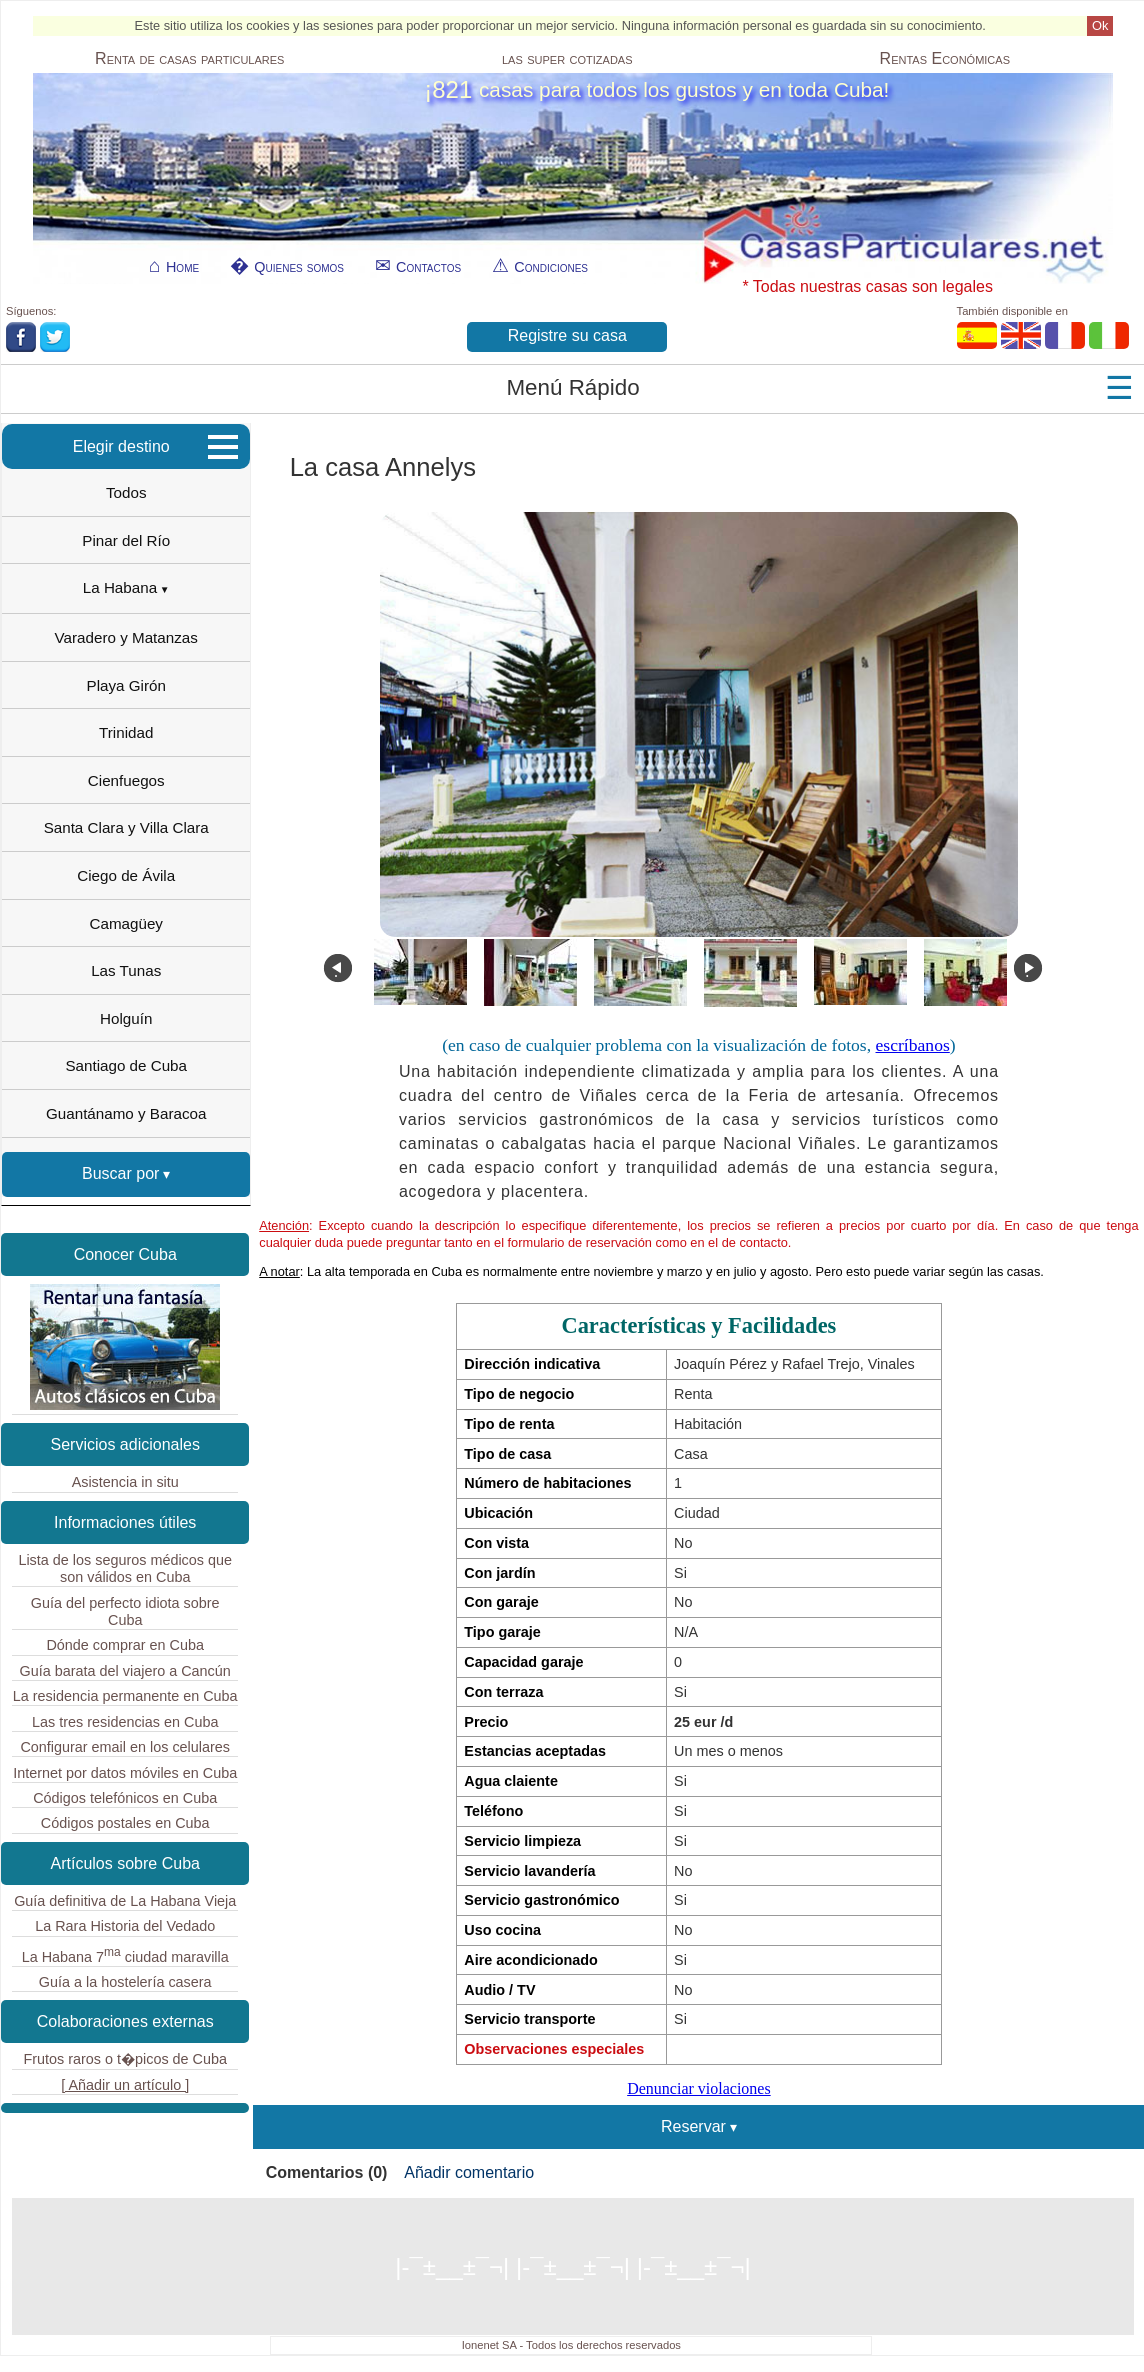  What do you see at coordinates (125, 1773) in the screenshot?
I see `Internet por datos móviles en Cuba` at bounding box center [125, 1773].